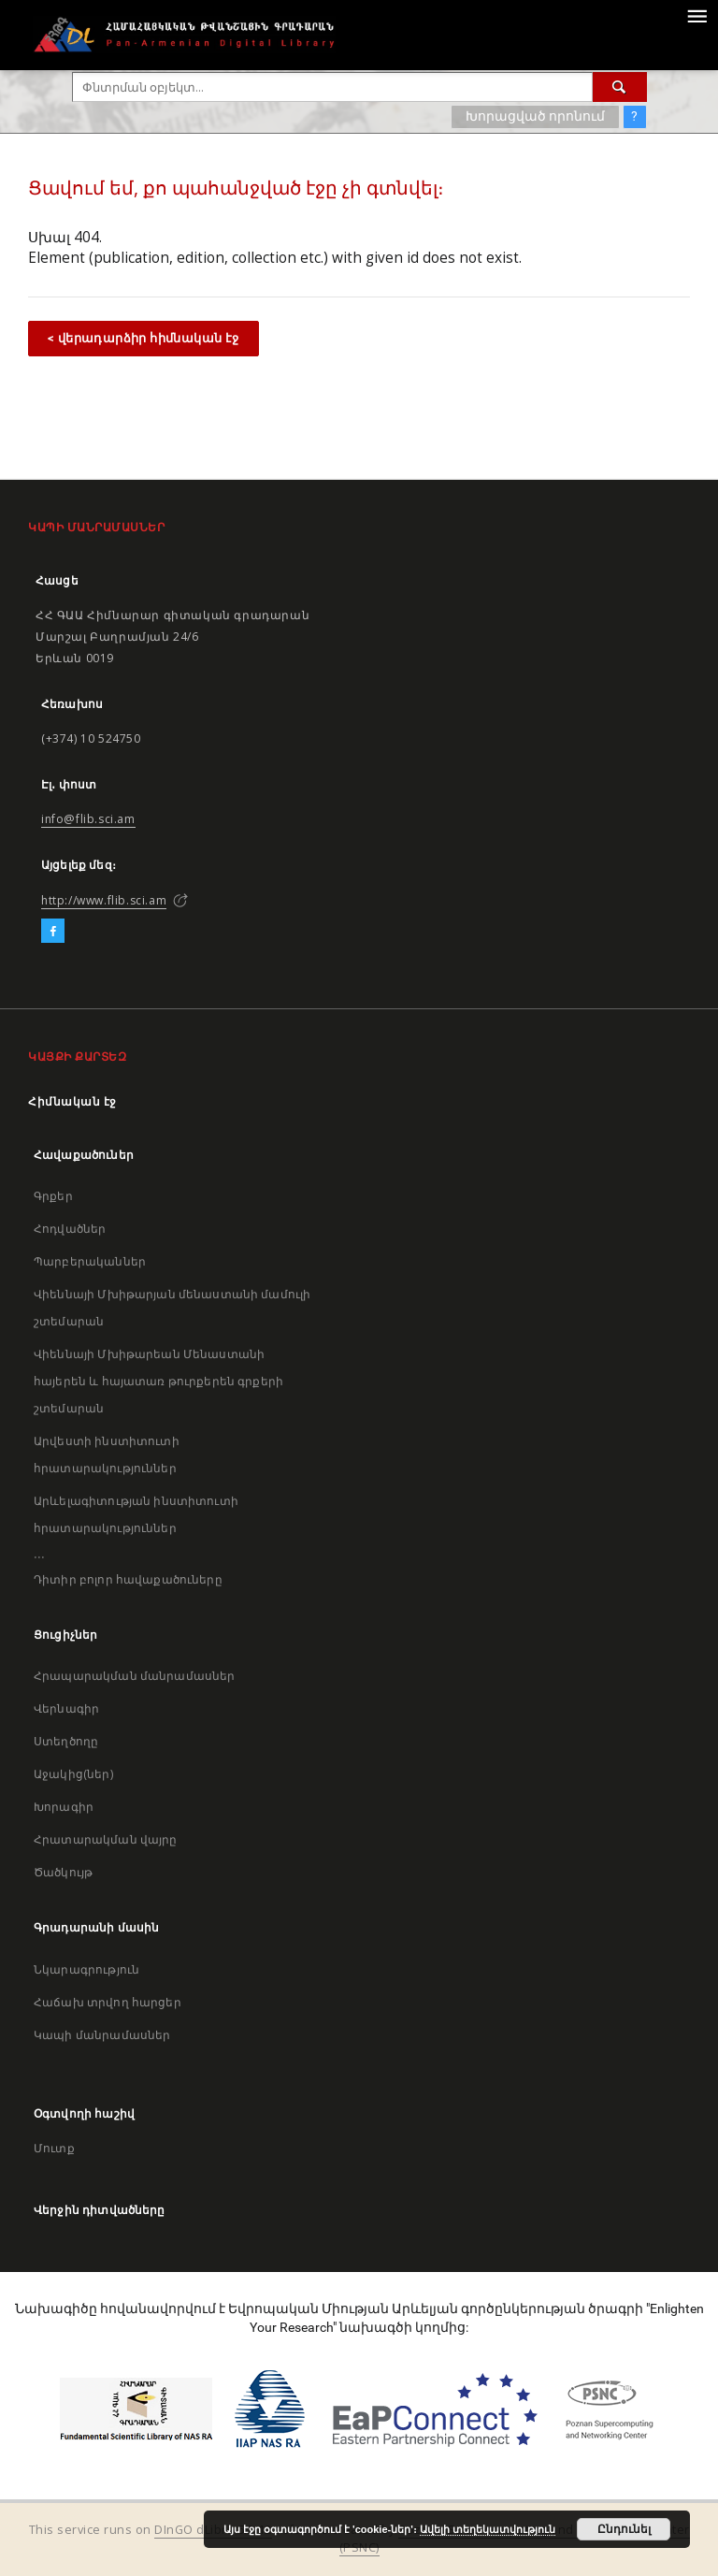 Image resolution: width=718 pixels, height=2576 pixels. I want to click on Ընդունել, so click(624, 2529).